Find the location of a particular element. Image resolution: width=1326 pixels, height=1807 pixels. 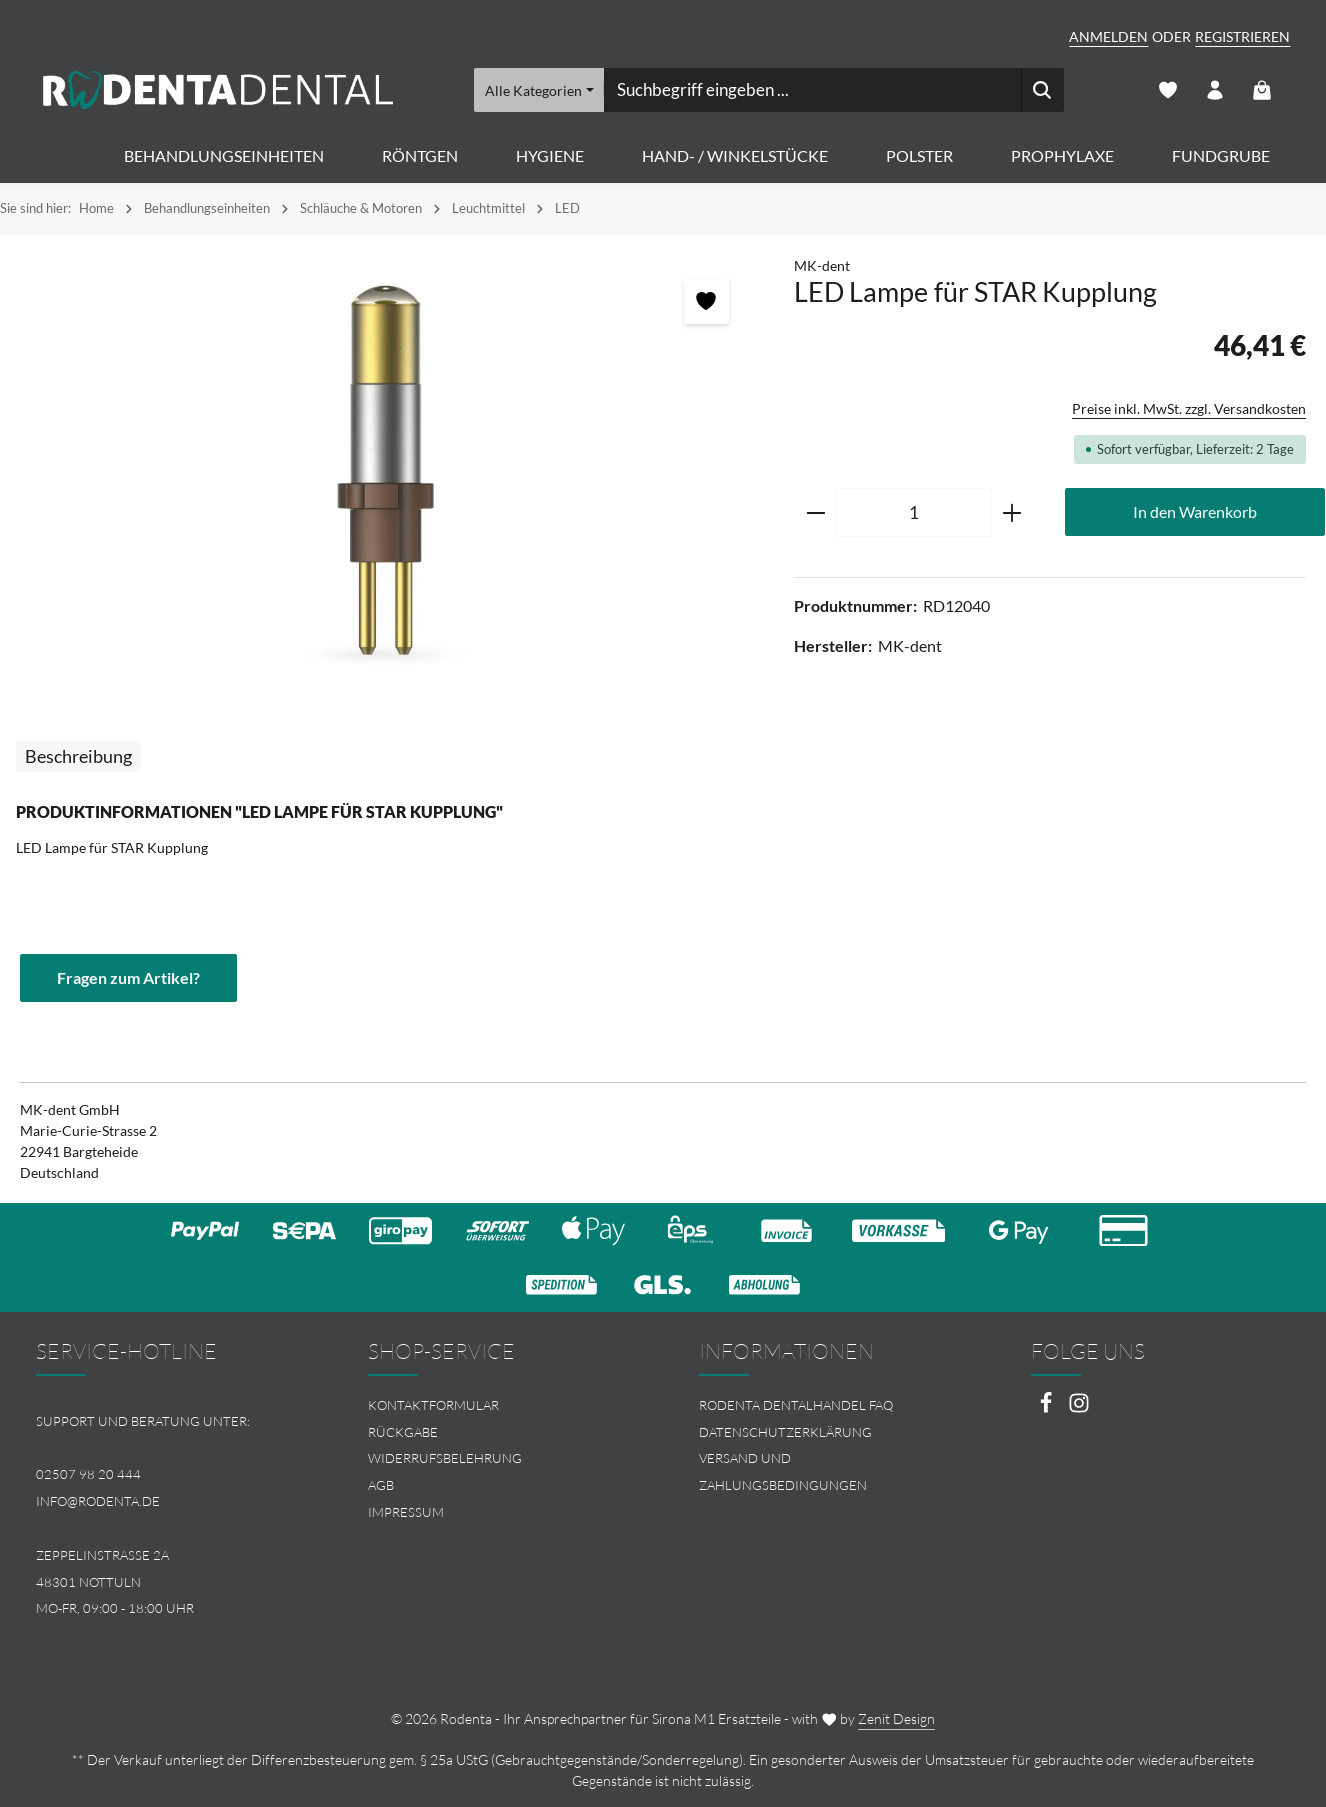

[tab] is located at coordinates (78, 756).